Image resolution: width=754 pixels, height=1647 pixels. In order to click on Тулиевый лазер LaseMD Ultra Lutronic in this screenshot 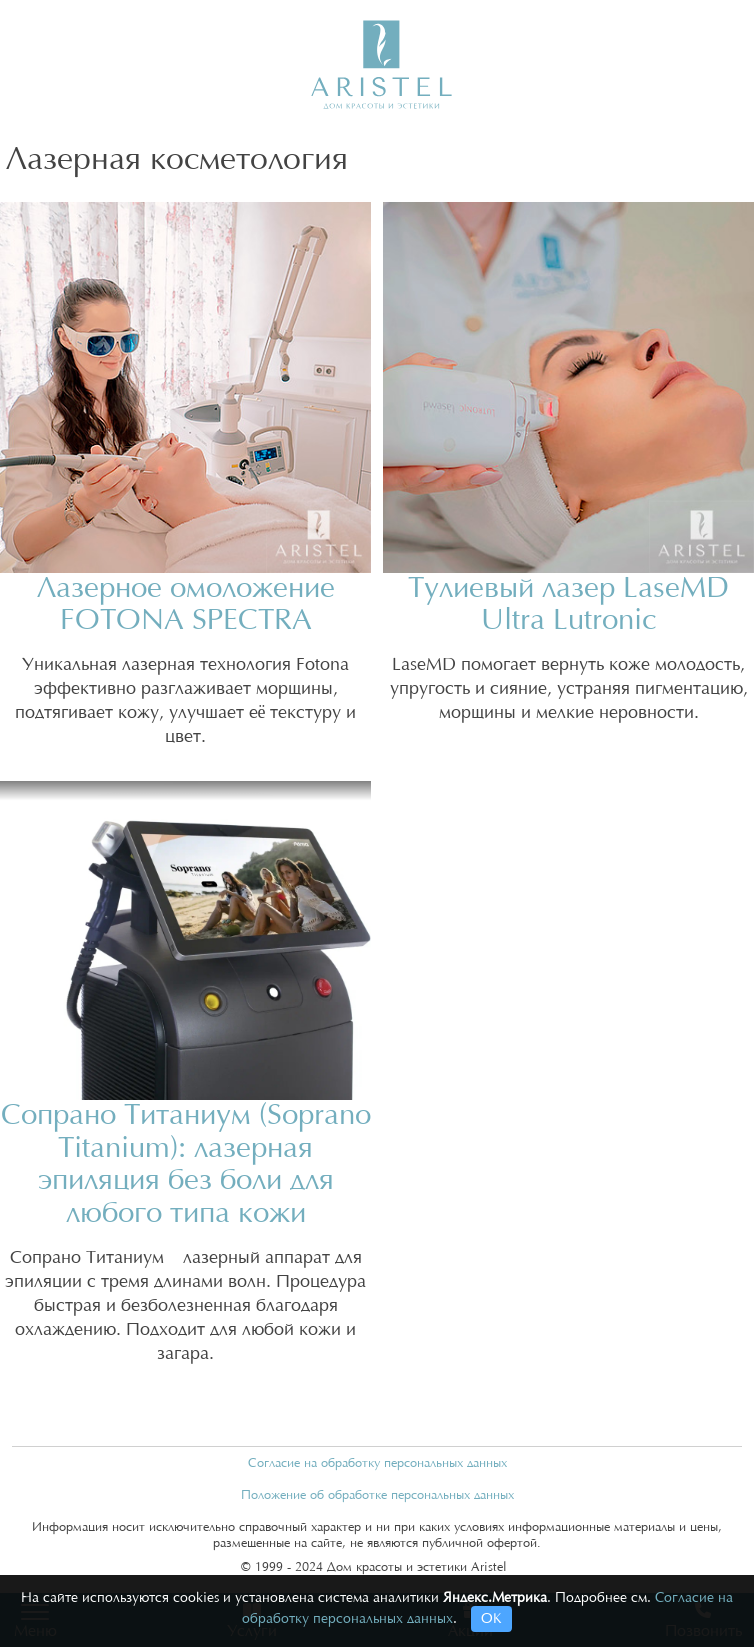, I will do `click(568, 605)`.